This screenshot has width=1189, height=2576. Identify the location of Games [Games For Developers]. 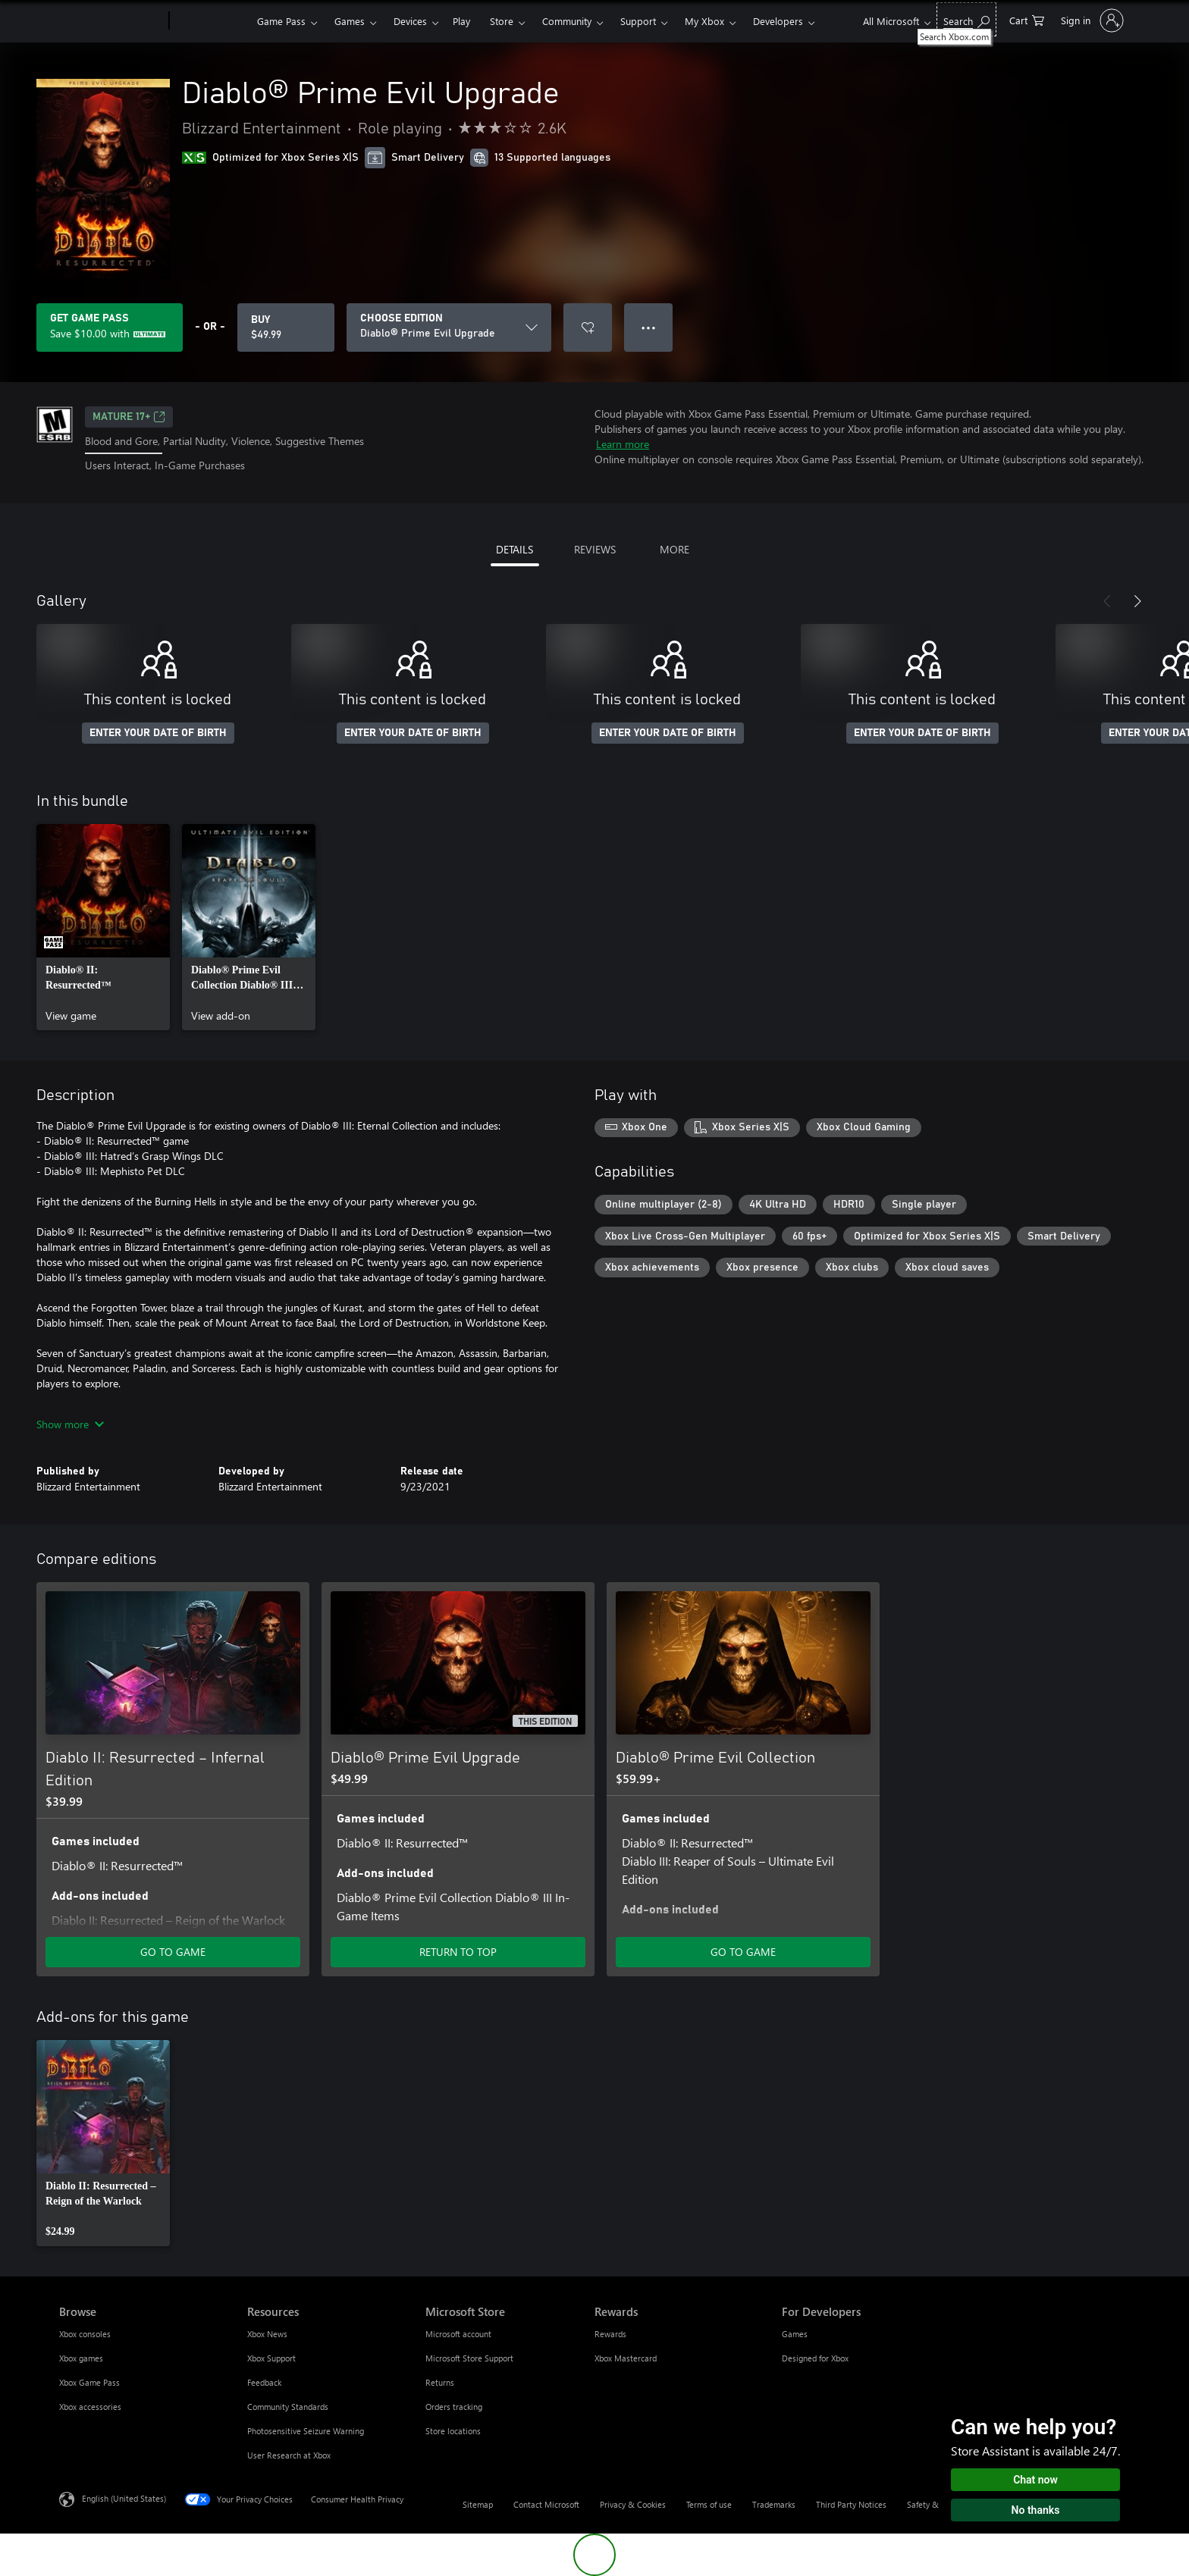
(795, 2334).